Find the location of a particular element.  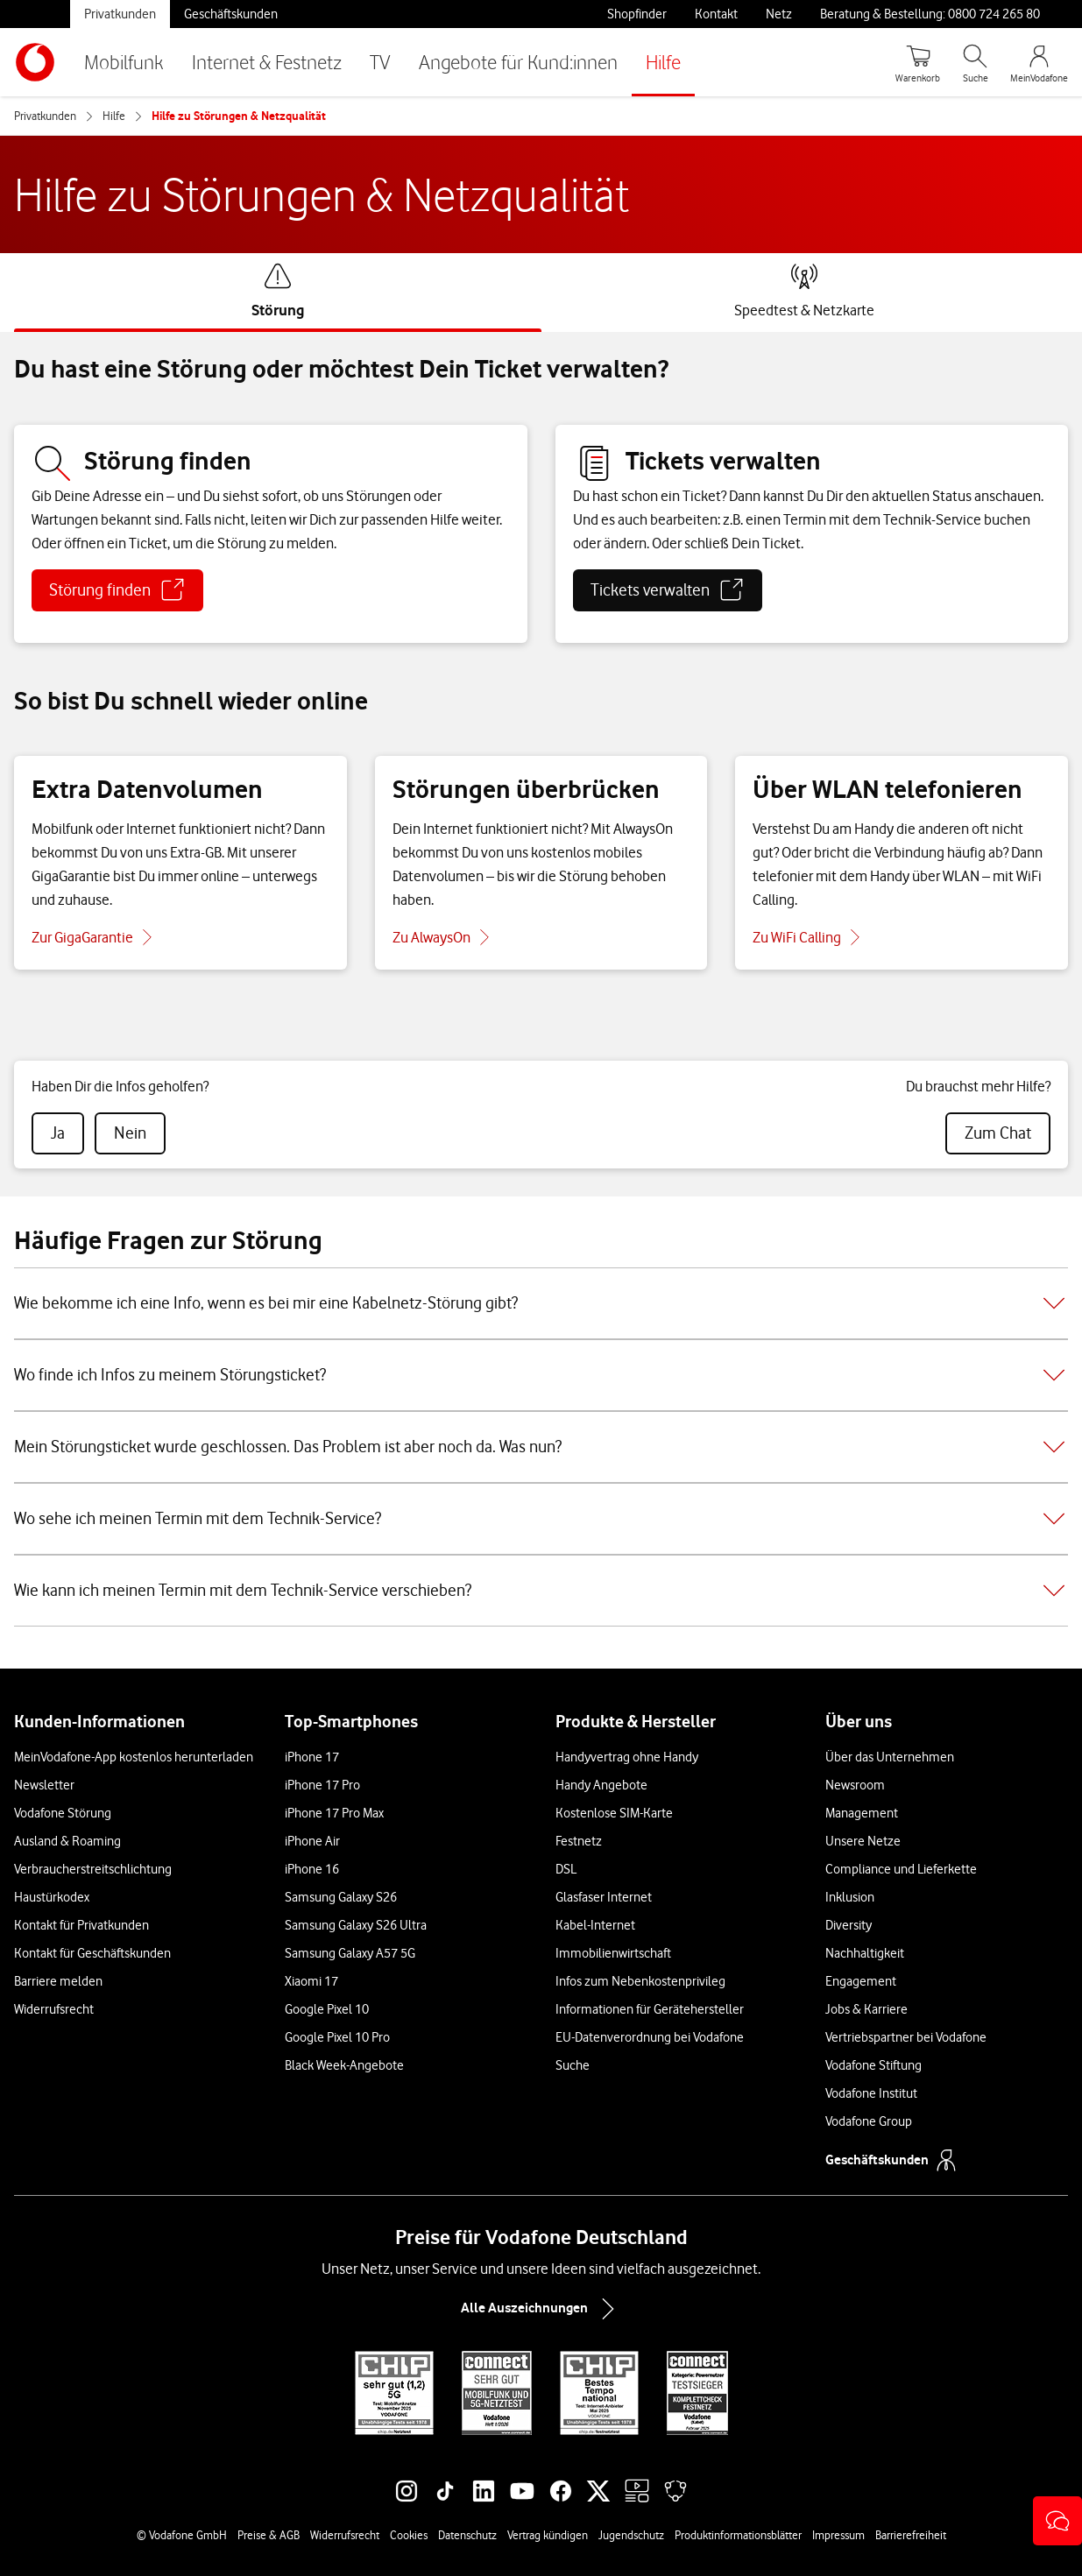

Netz is located at coordinates (779, 14).